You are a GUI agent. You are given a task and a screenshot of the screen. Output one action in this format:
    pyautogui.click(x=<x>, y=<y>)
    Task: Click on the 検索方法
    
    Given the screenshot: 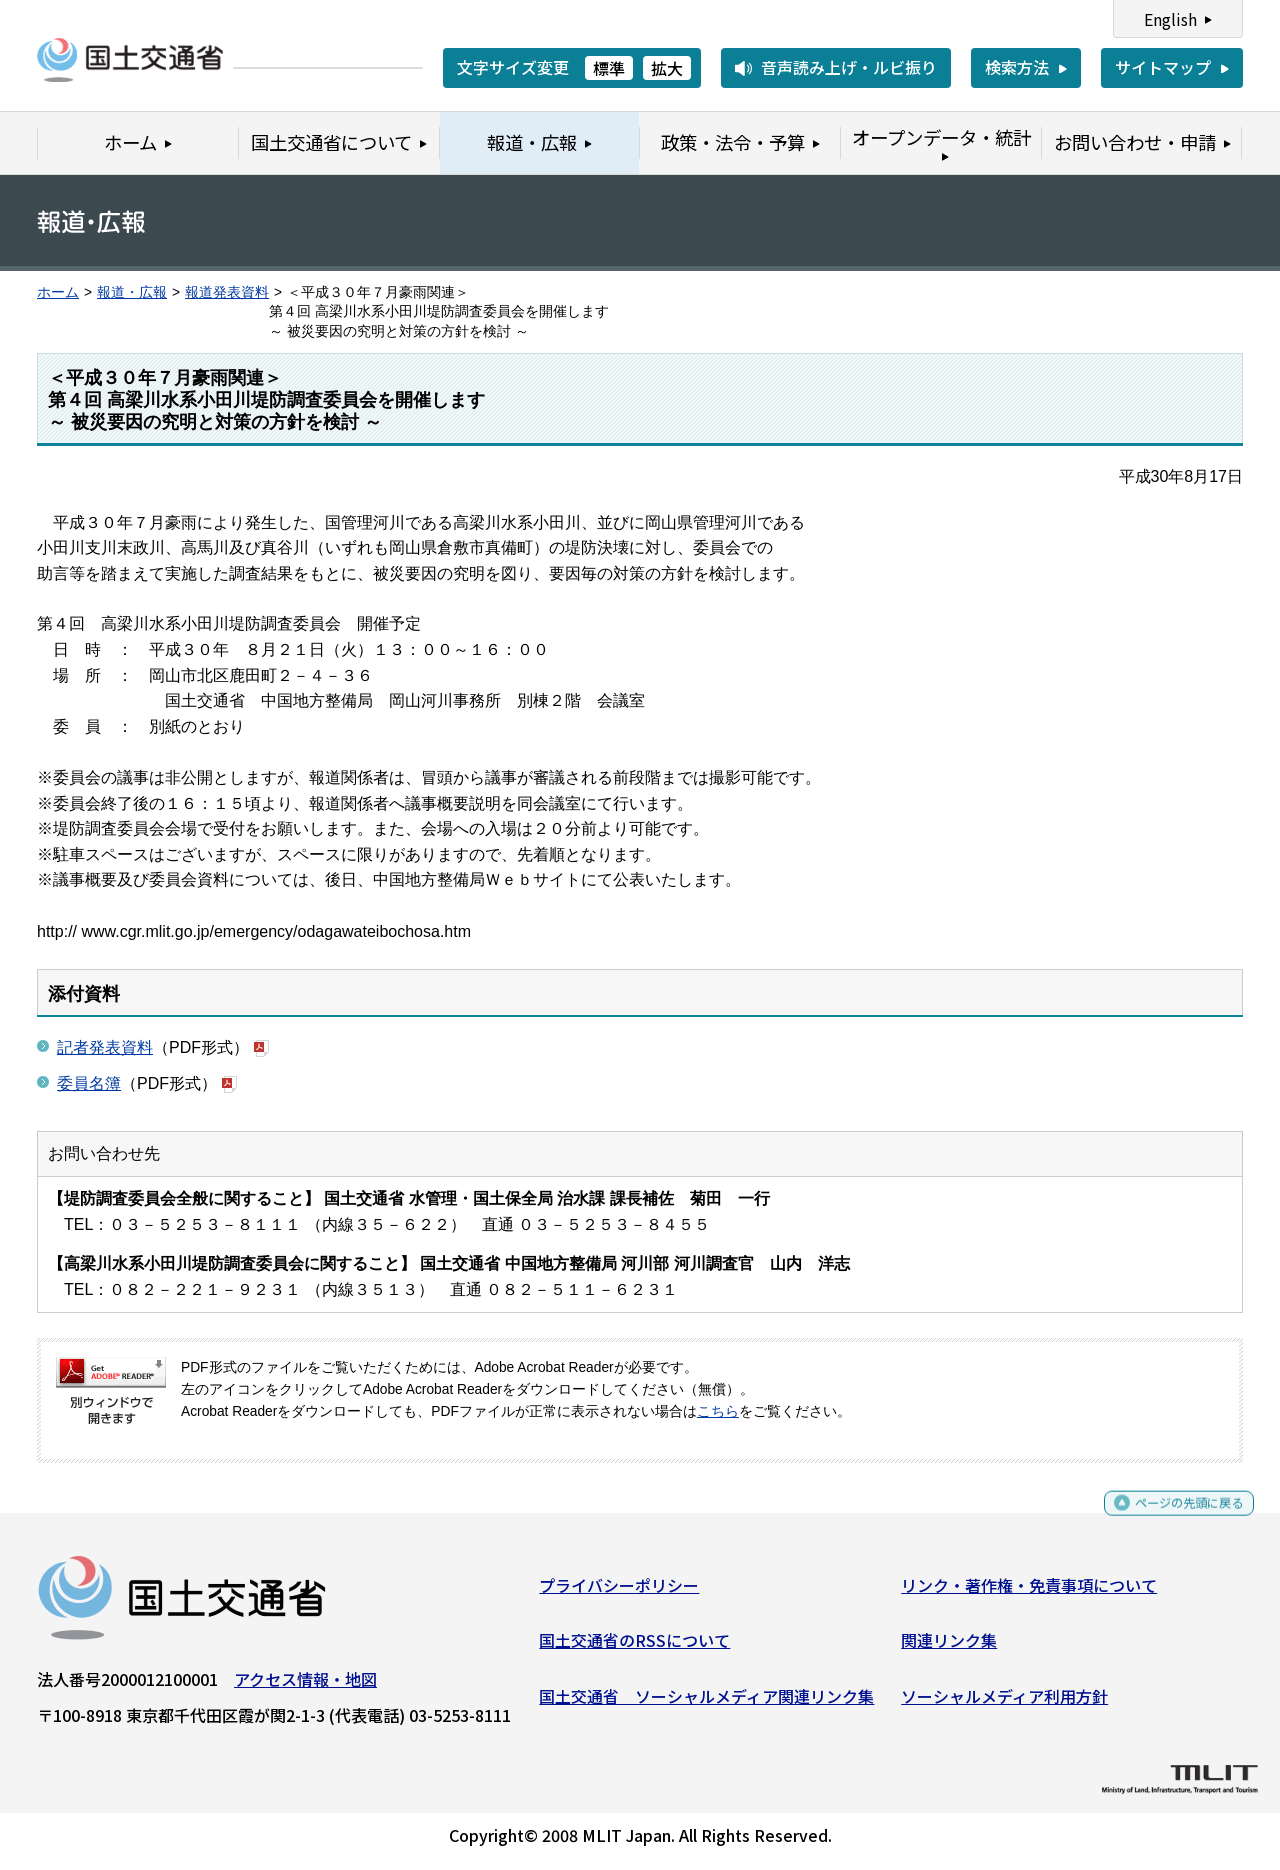 What is the action you would take?
    pyautogui.click(x=1017, y=67)
    